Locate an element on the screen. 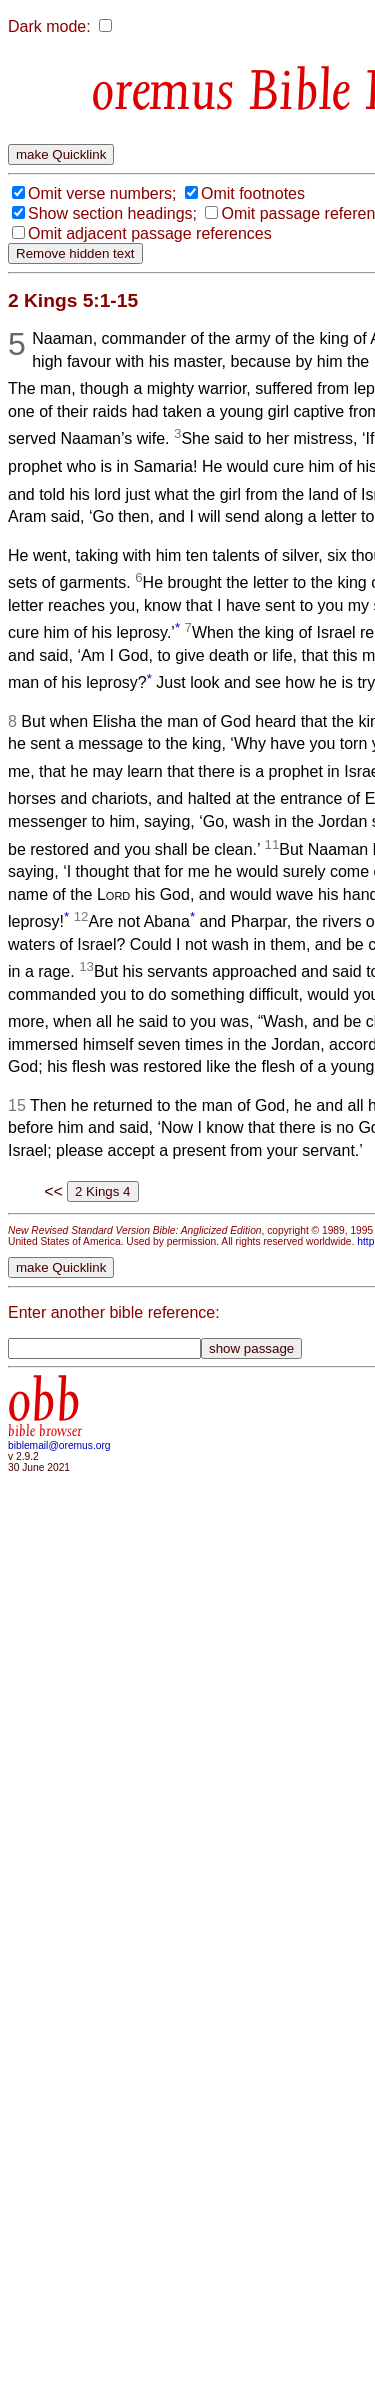 This screenshot has height=2385, width=375. Show section headings; is located at coordinates (112, 213).